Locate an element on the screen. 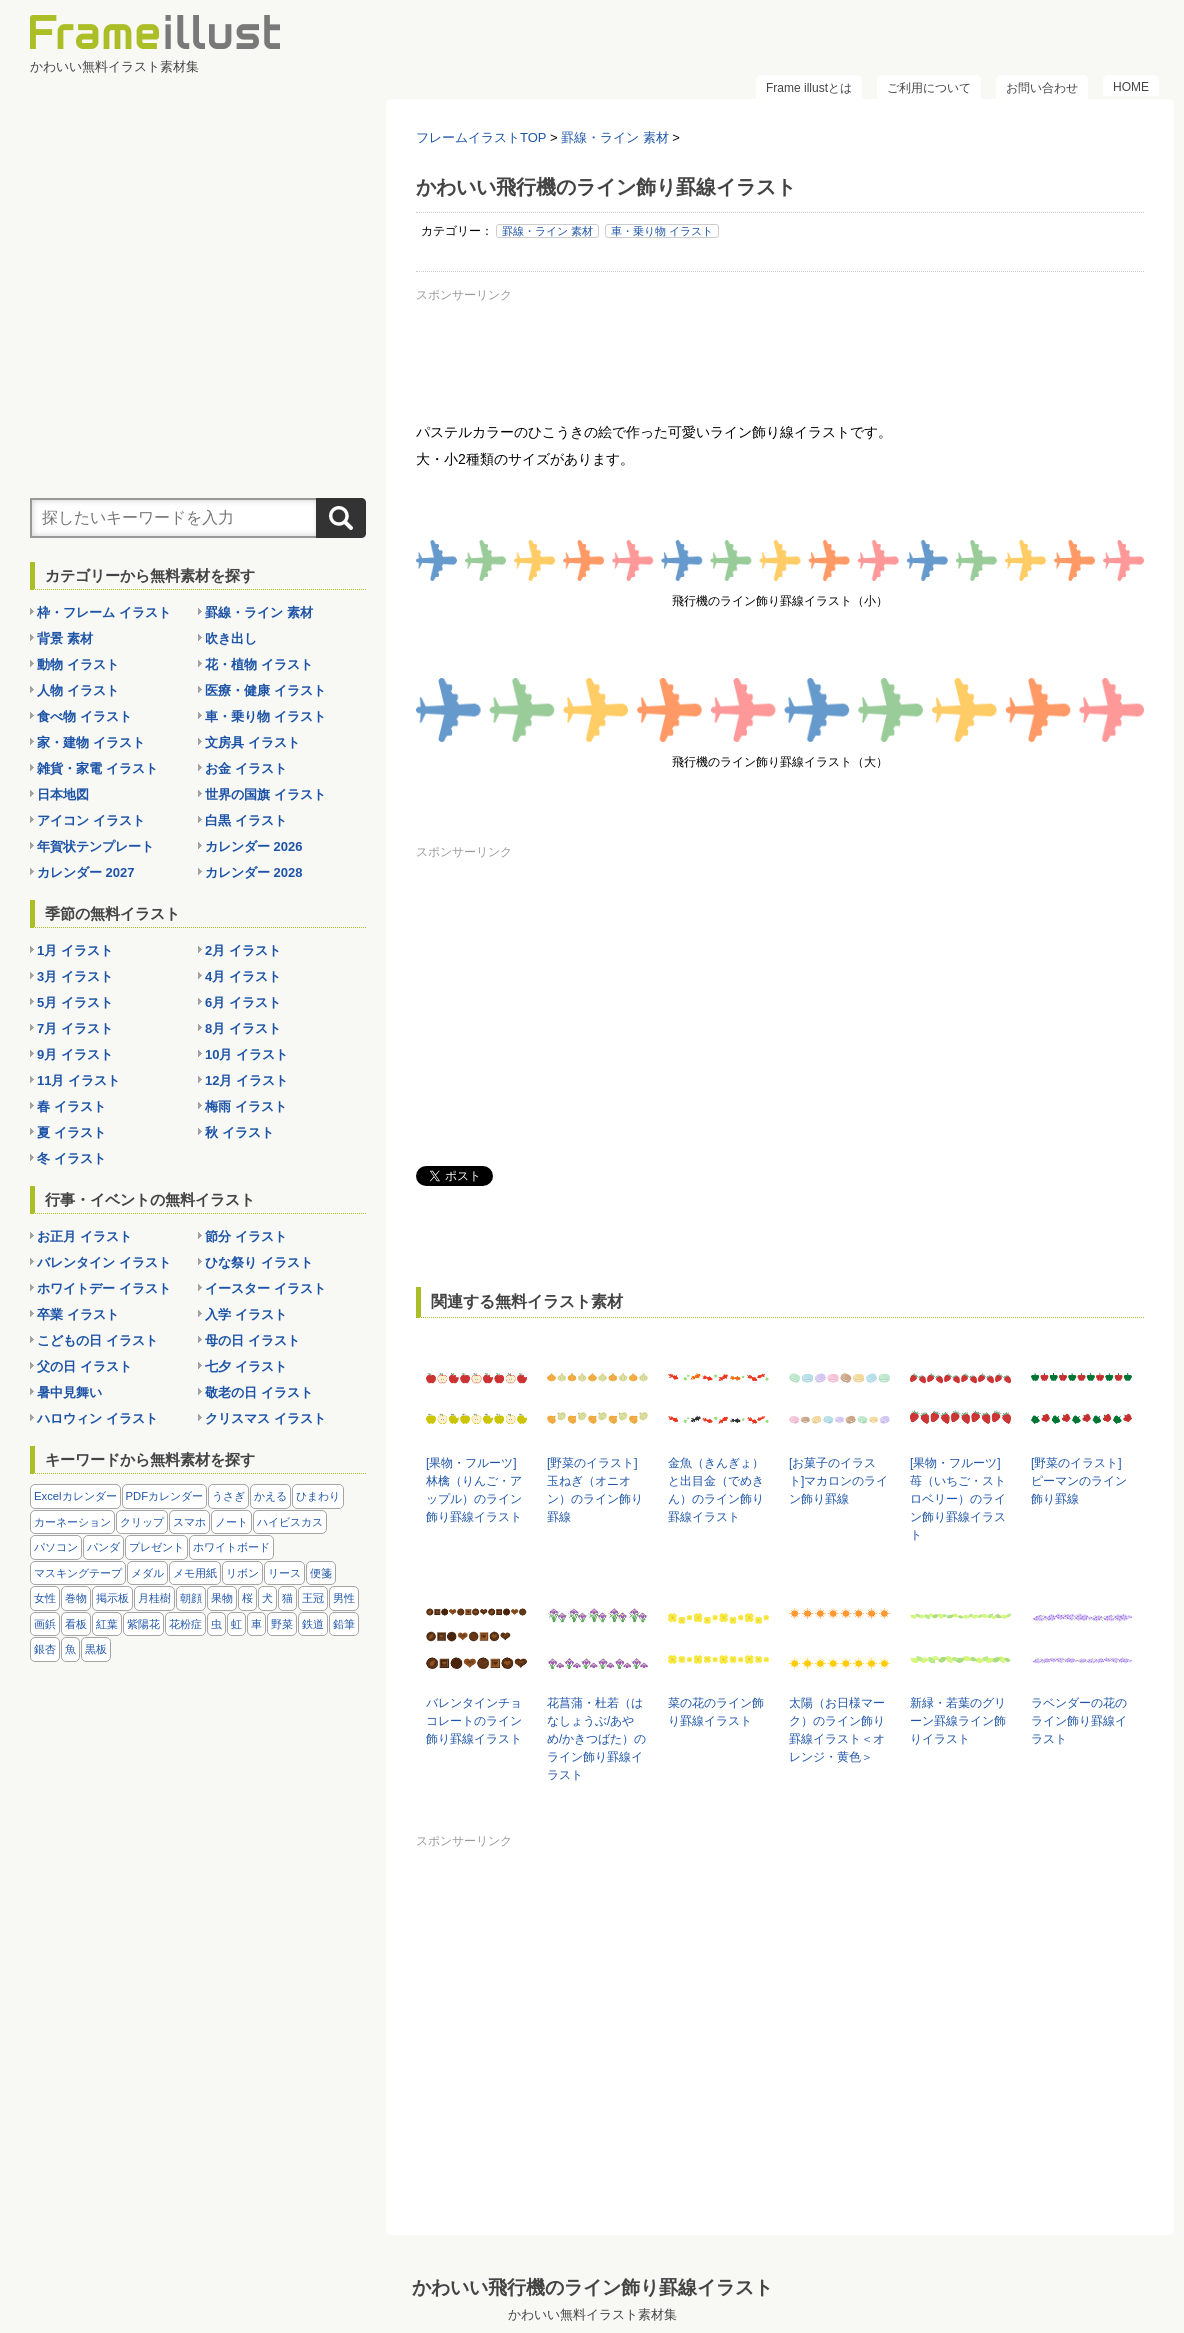  お金 イラスト is located at coordinates (246, 768).